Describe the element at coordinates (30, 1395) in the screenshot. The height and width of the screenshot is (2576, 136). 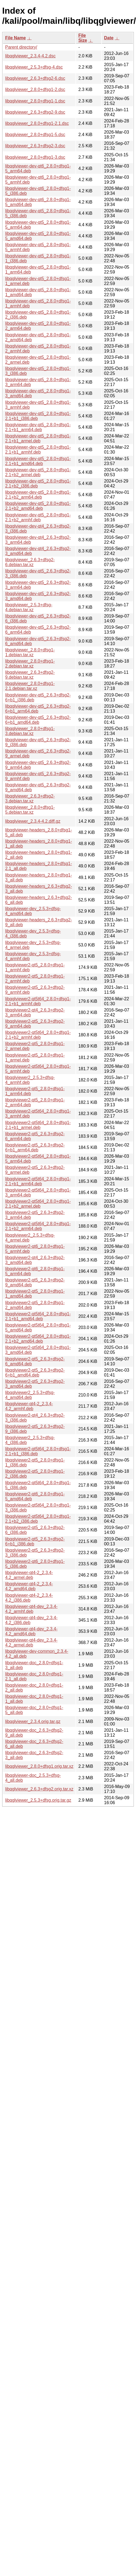
I see `libqglviewer2_2.5.3+dfsg-4_amd64.deb` at that location.